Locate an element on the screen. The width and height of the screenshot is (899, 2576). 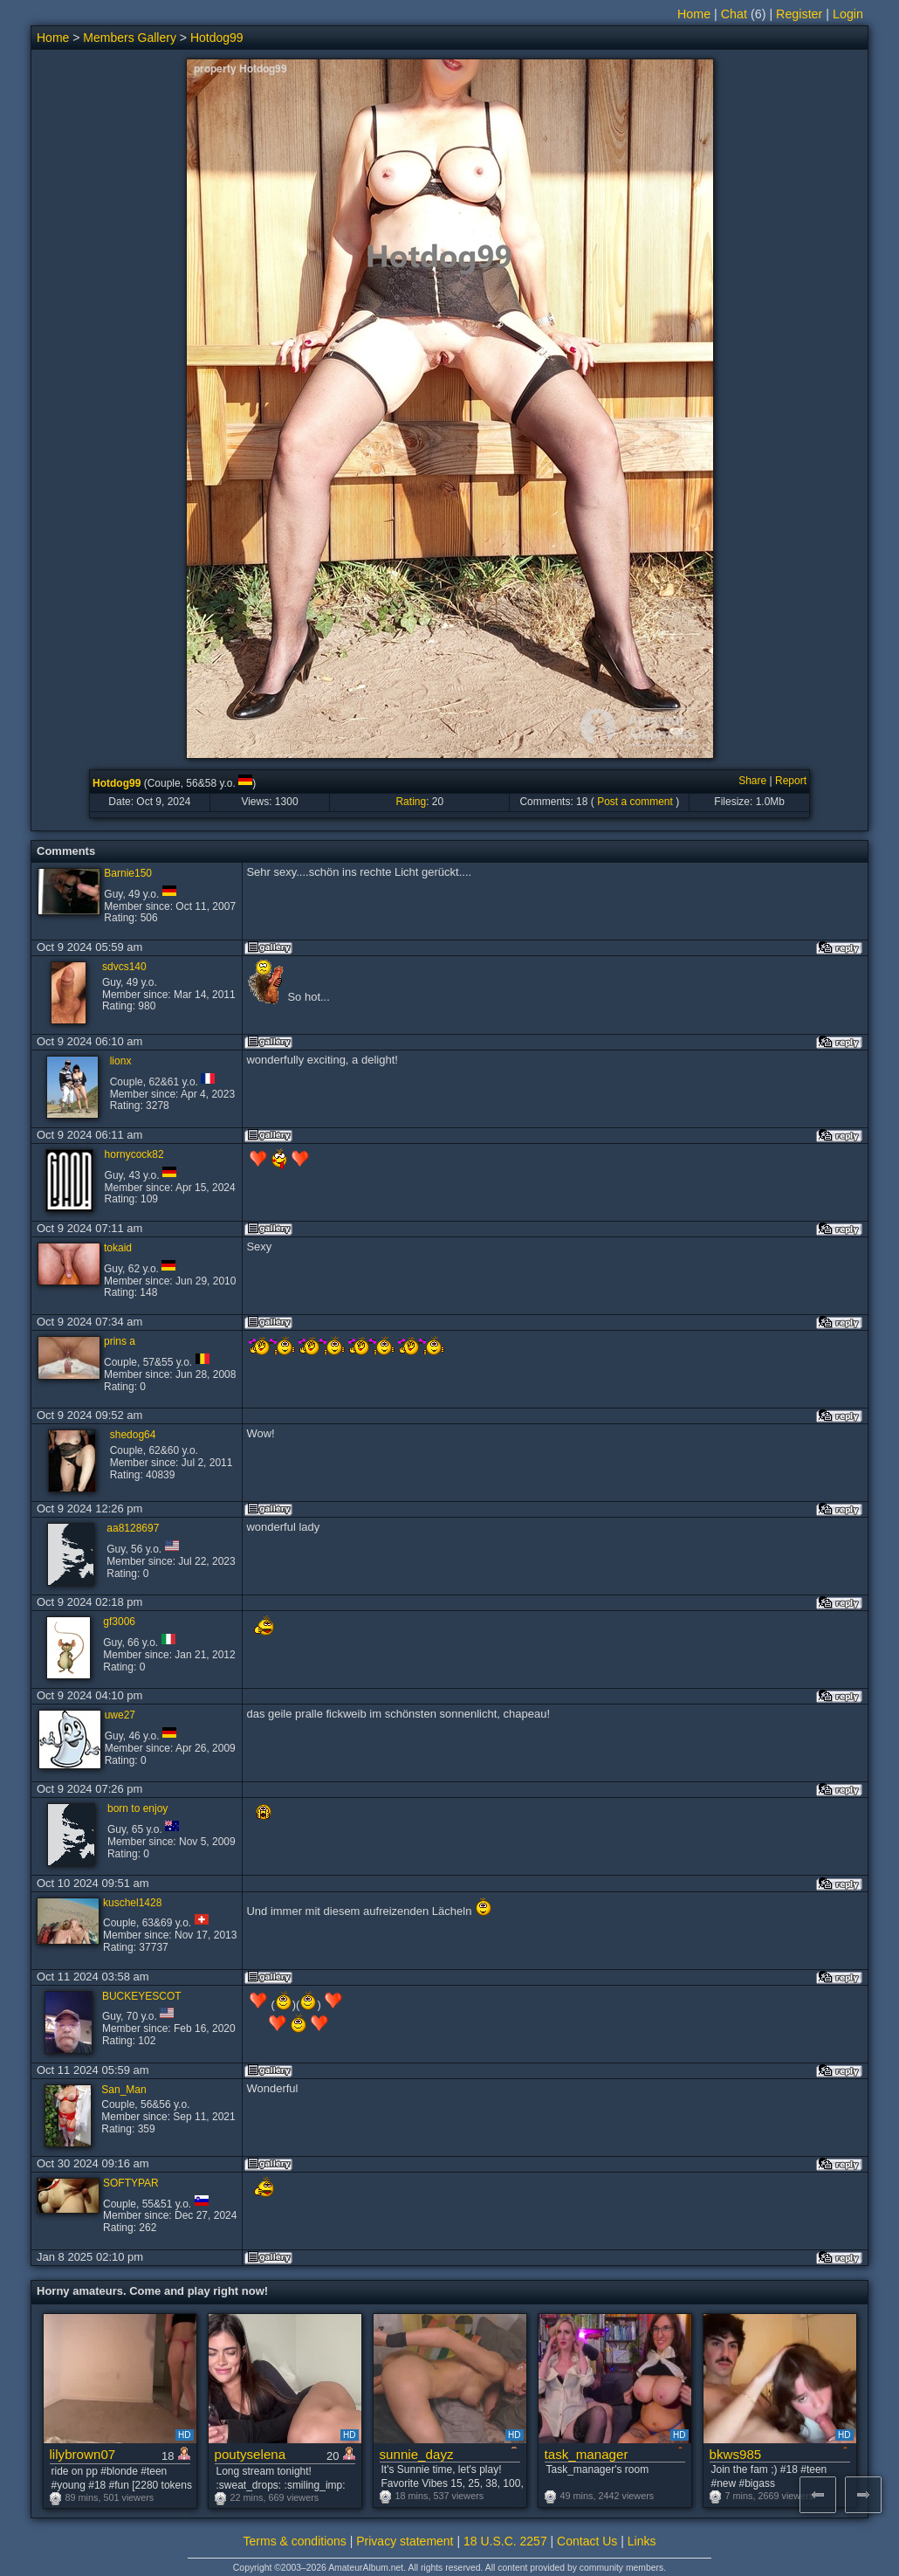
Login is located at coordinates (848, 14).